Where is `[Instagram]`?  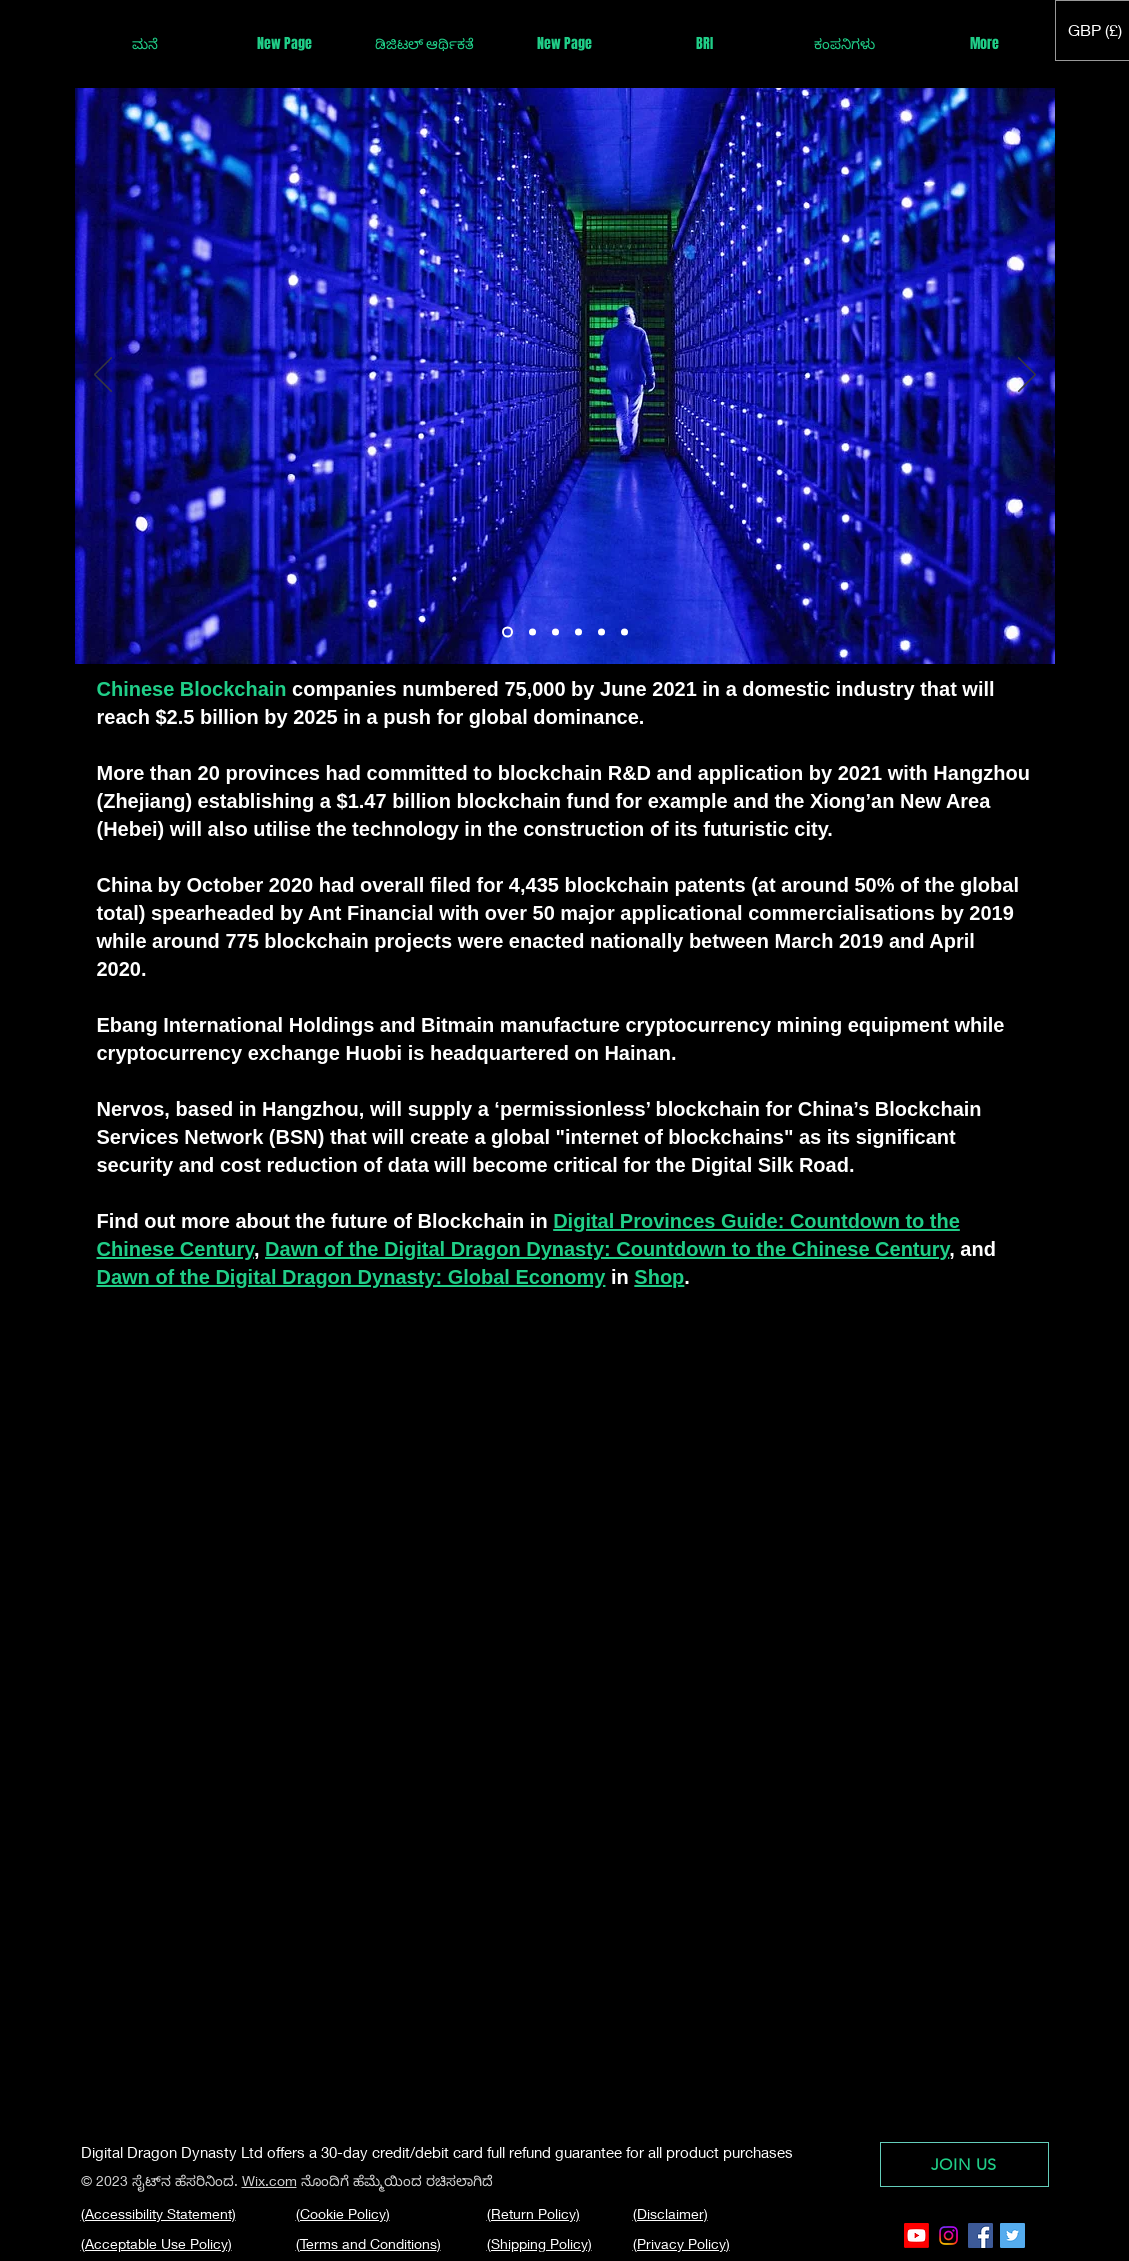
[Instagram] is located at coordinates (948, 2235).